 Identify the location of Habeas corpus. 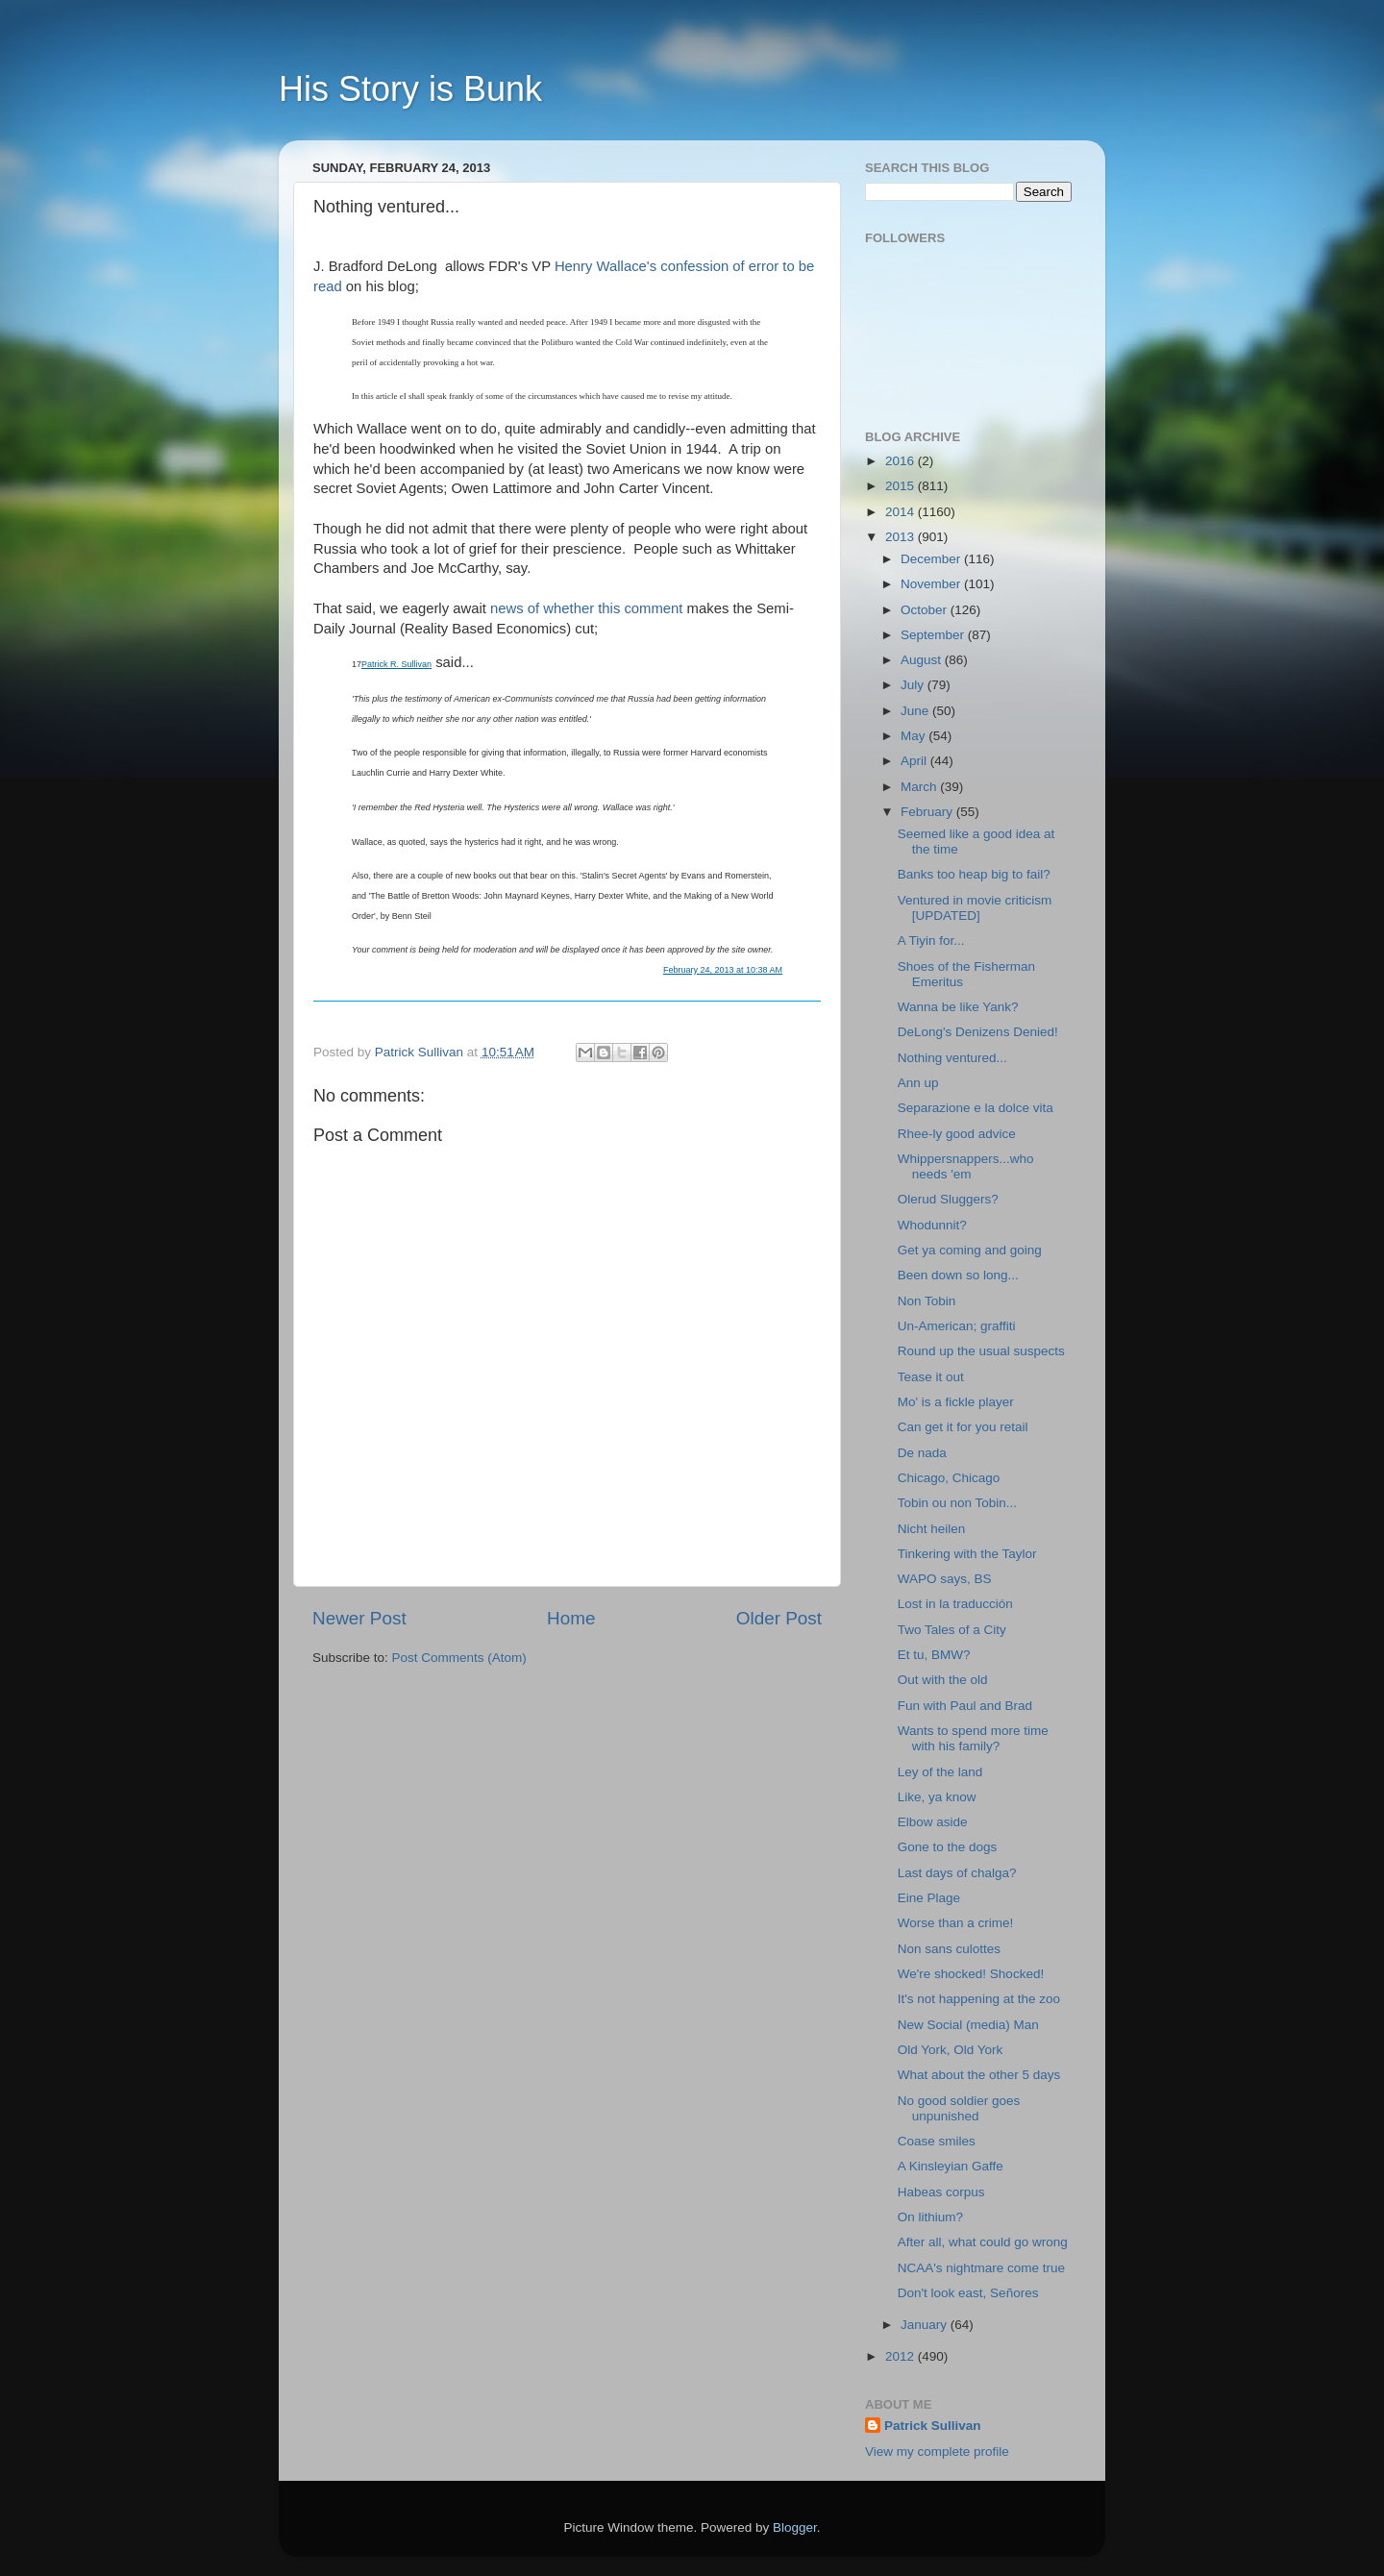
(941, 2192).